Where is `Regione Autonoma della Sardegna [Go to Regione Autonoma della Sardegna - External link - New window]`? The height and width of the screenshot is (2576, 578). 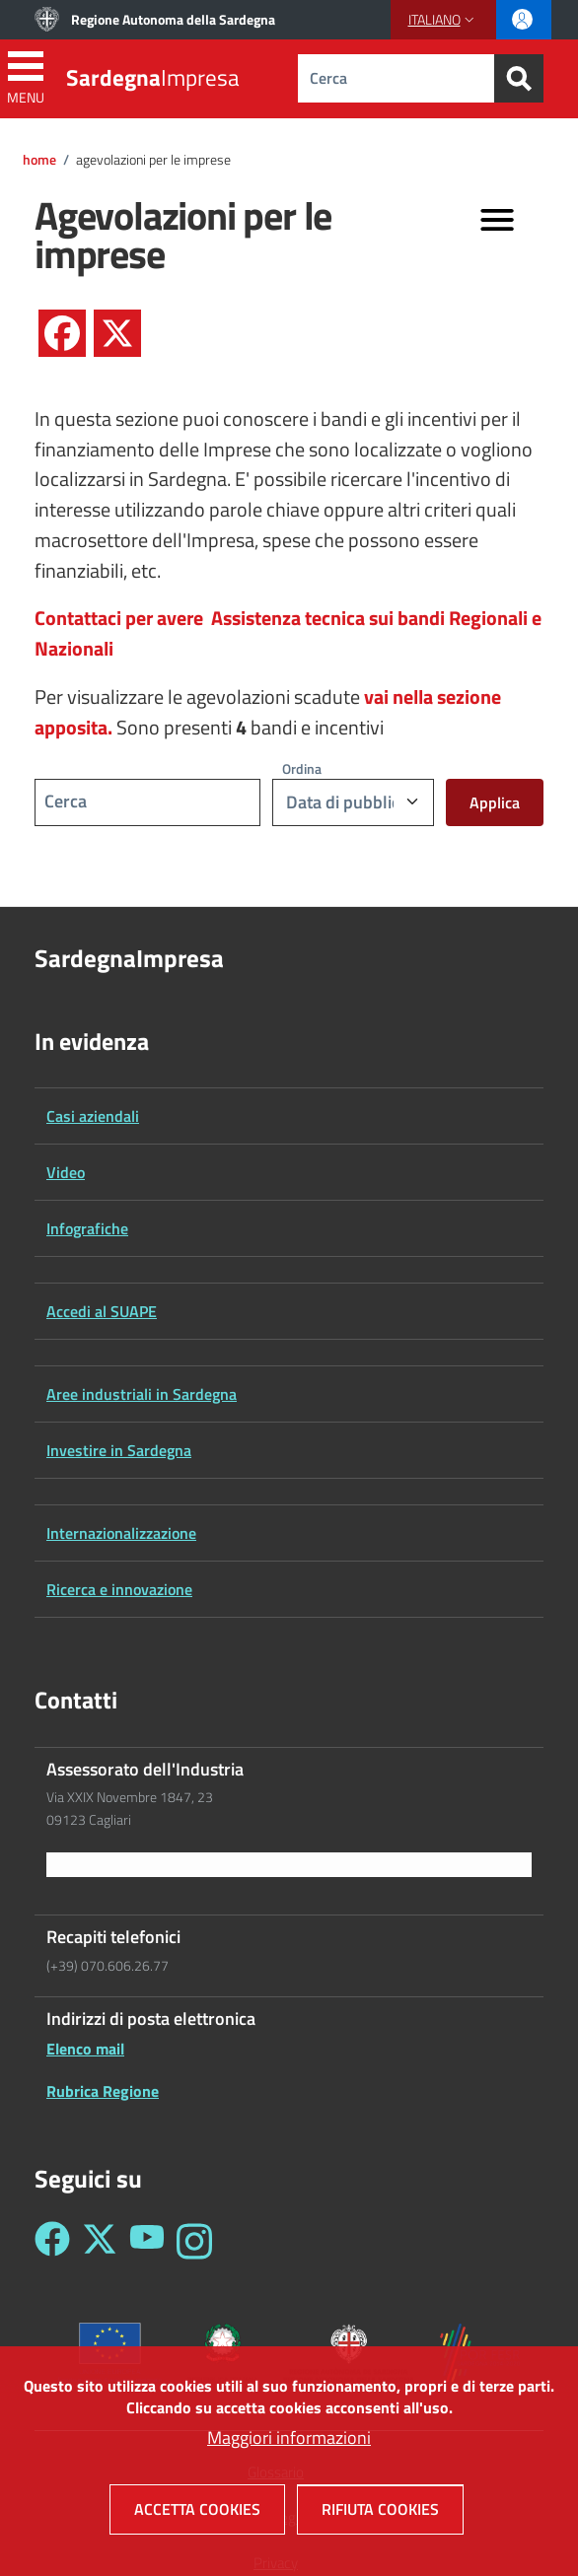
Regione Autonoma della Sardegna [Go to Regione Autonoma della Sardegna - External link - New window] is located at coordinates (173, 19).